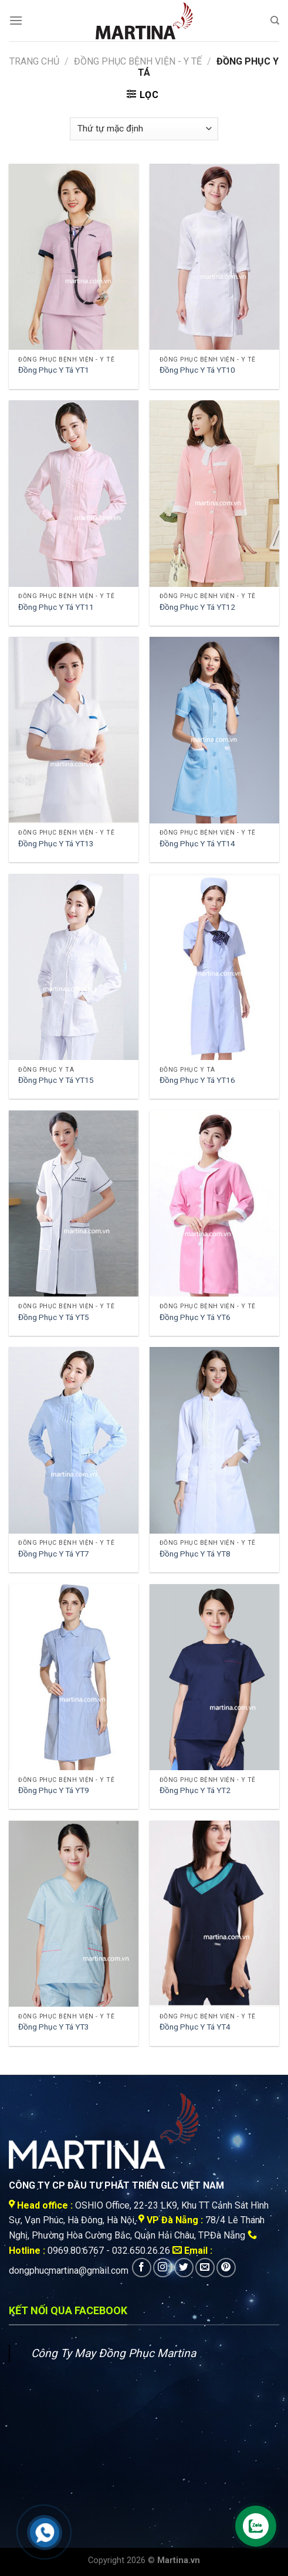 The height and width of the screenshot is (2576, 288). What do you see at coordinates (53, 369) in the screenshot?
I see `Đồng Phục Y Tá YT1` at bounding box center [53, 369].